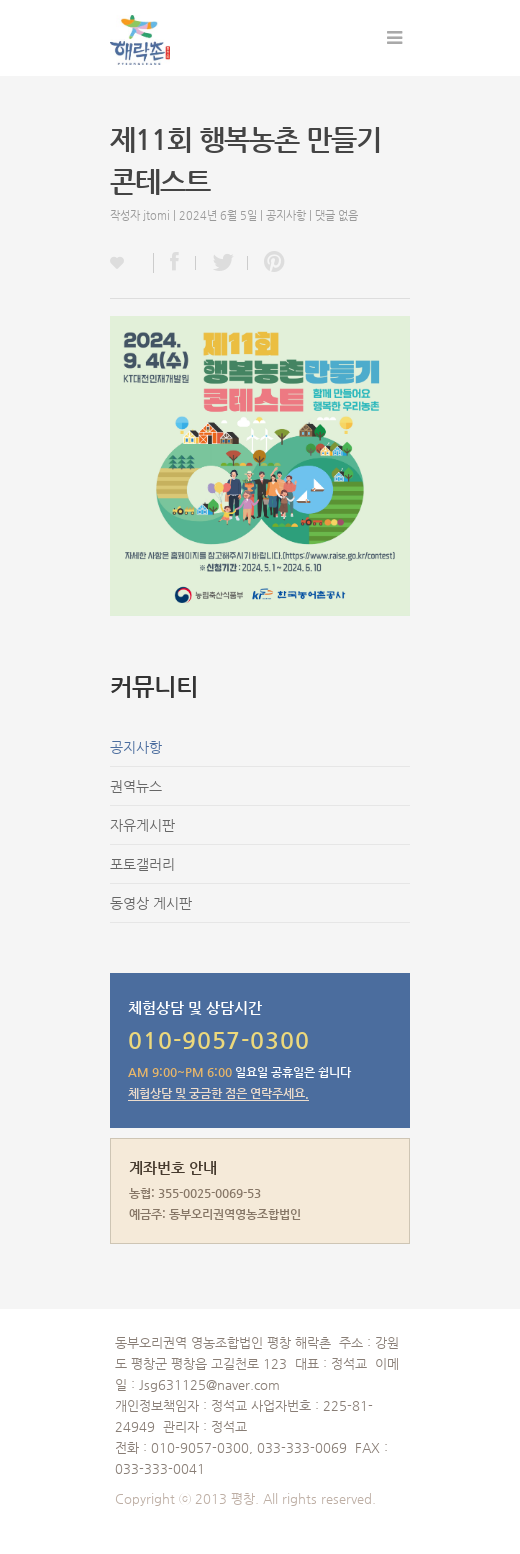  Describe the element at coordinates (156, 215) in the screenshot. I see `jtomi` at that location.